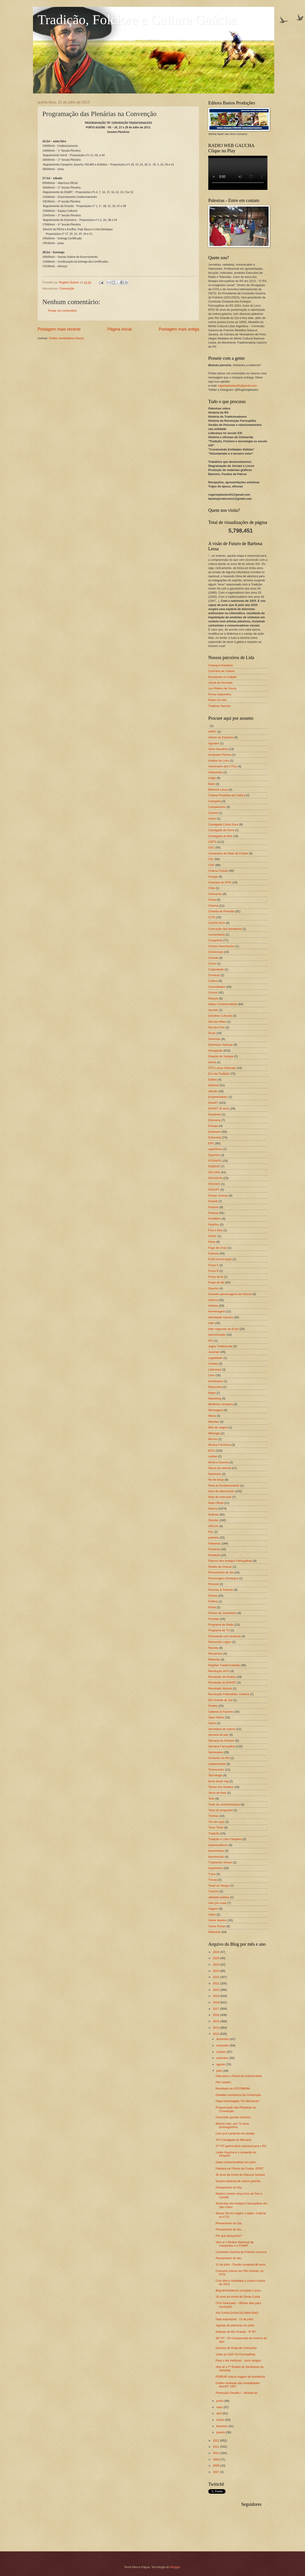 The image size is (305, 2576). Describe the element at coordinates (216, 923) in the screenshot. I see `CNATG EUA` at that location.